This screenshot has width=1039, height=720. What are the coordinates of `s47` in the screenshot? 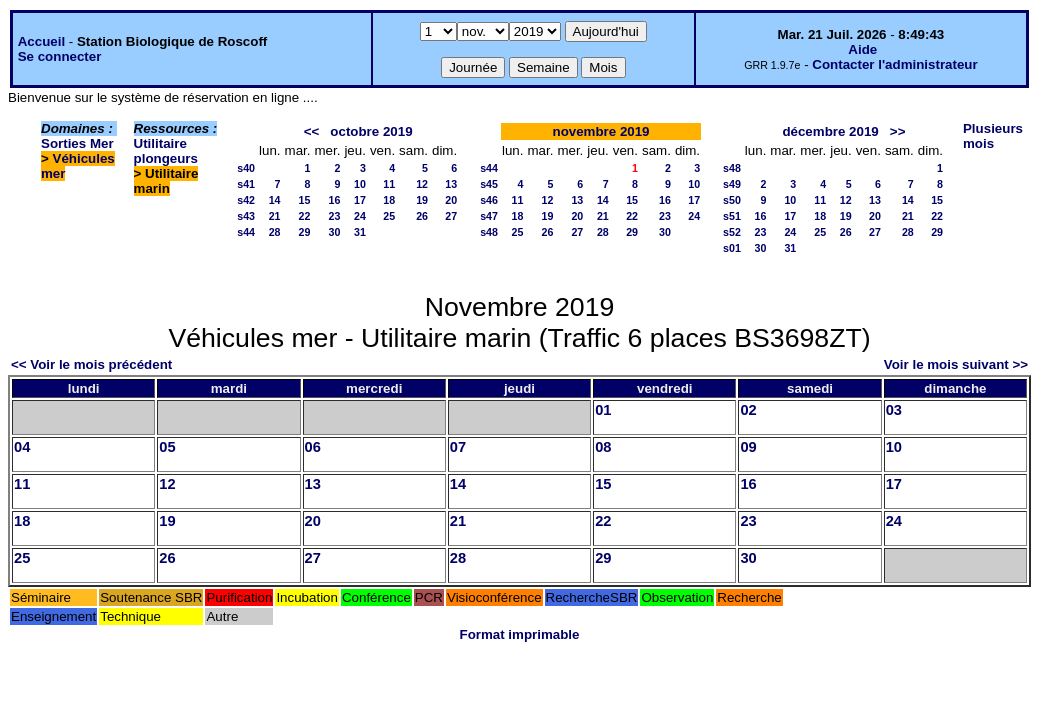 It's located at (489, 216).